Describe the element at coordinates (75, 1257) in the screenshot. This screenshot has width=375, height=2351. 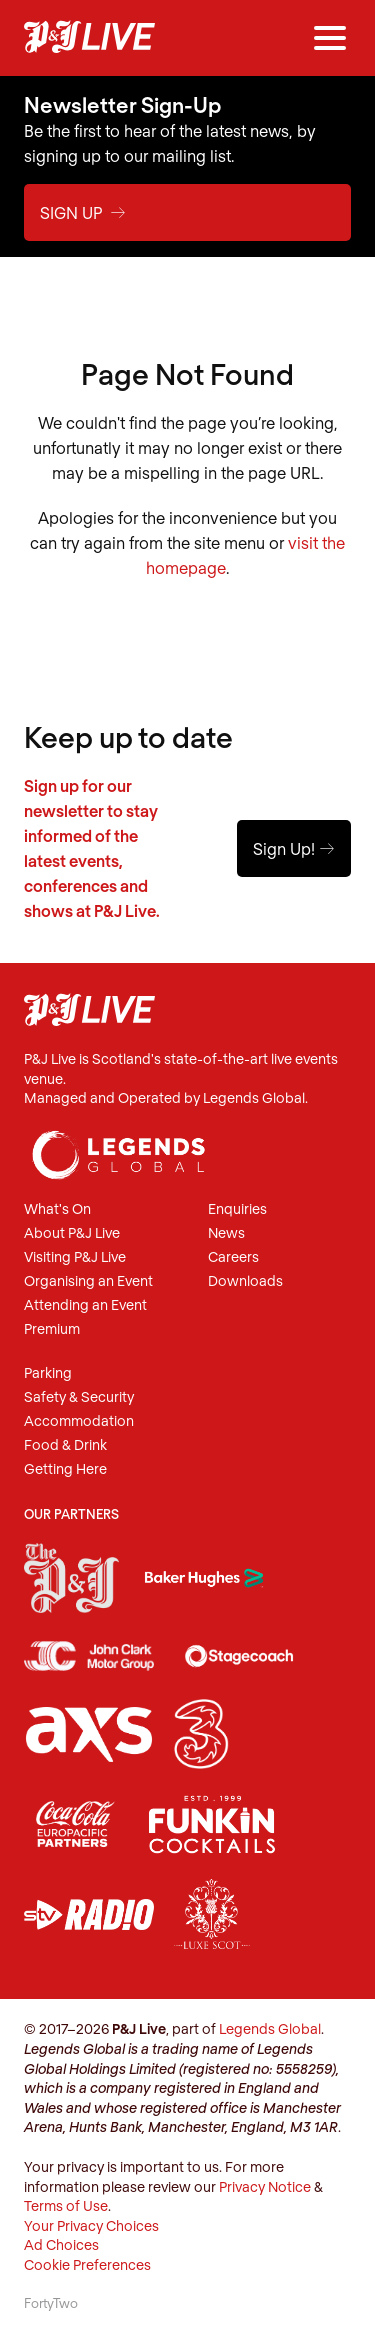
I see `Visiting P&J Live` at that location.